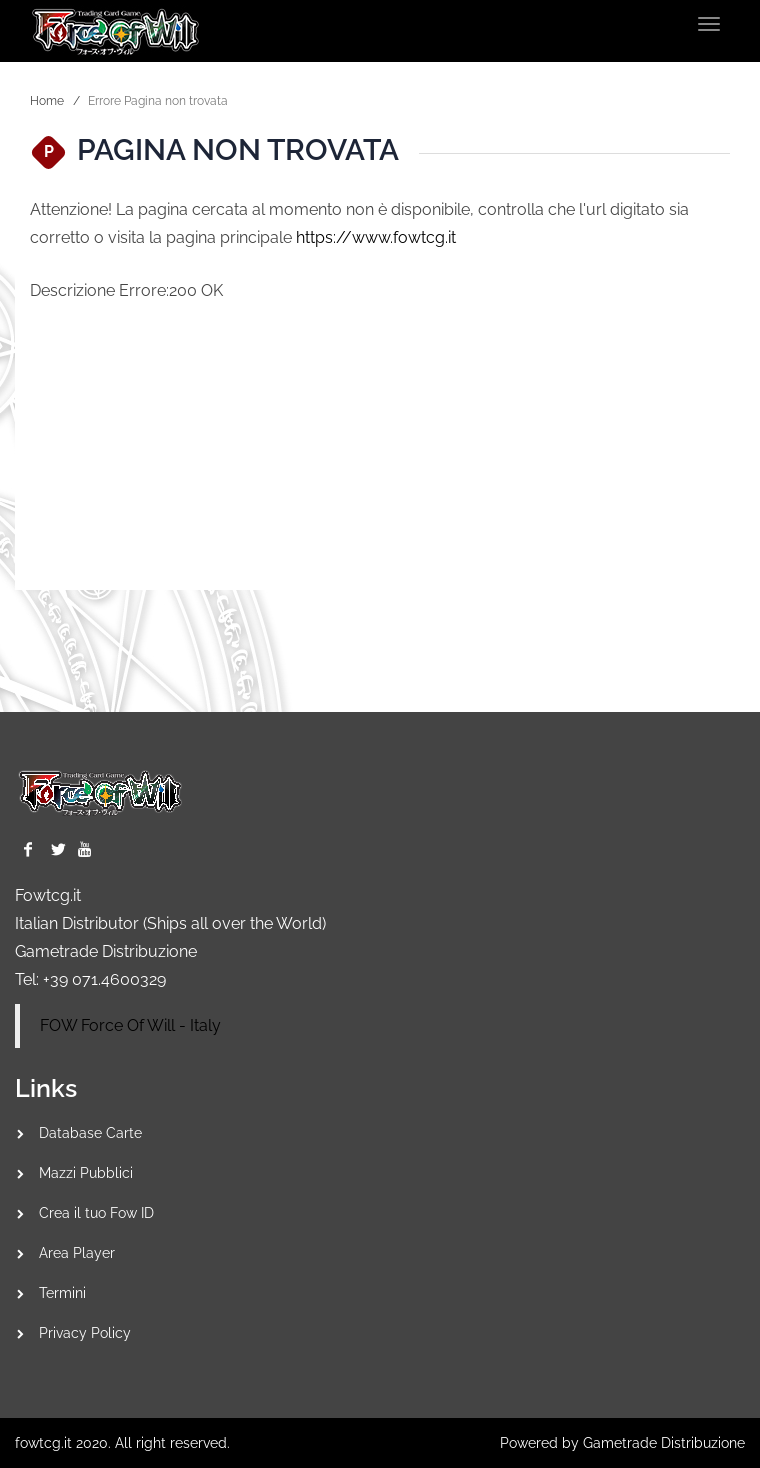 The height and width of the screenshot is (1468, 760). I want to click on Area Player, so click(77, 1253).